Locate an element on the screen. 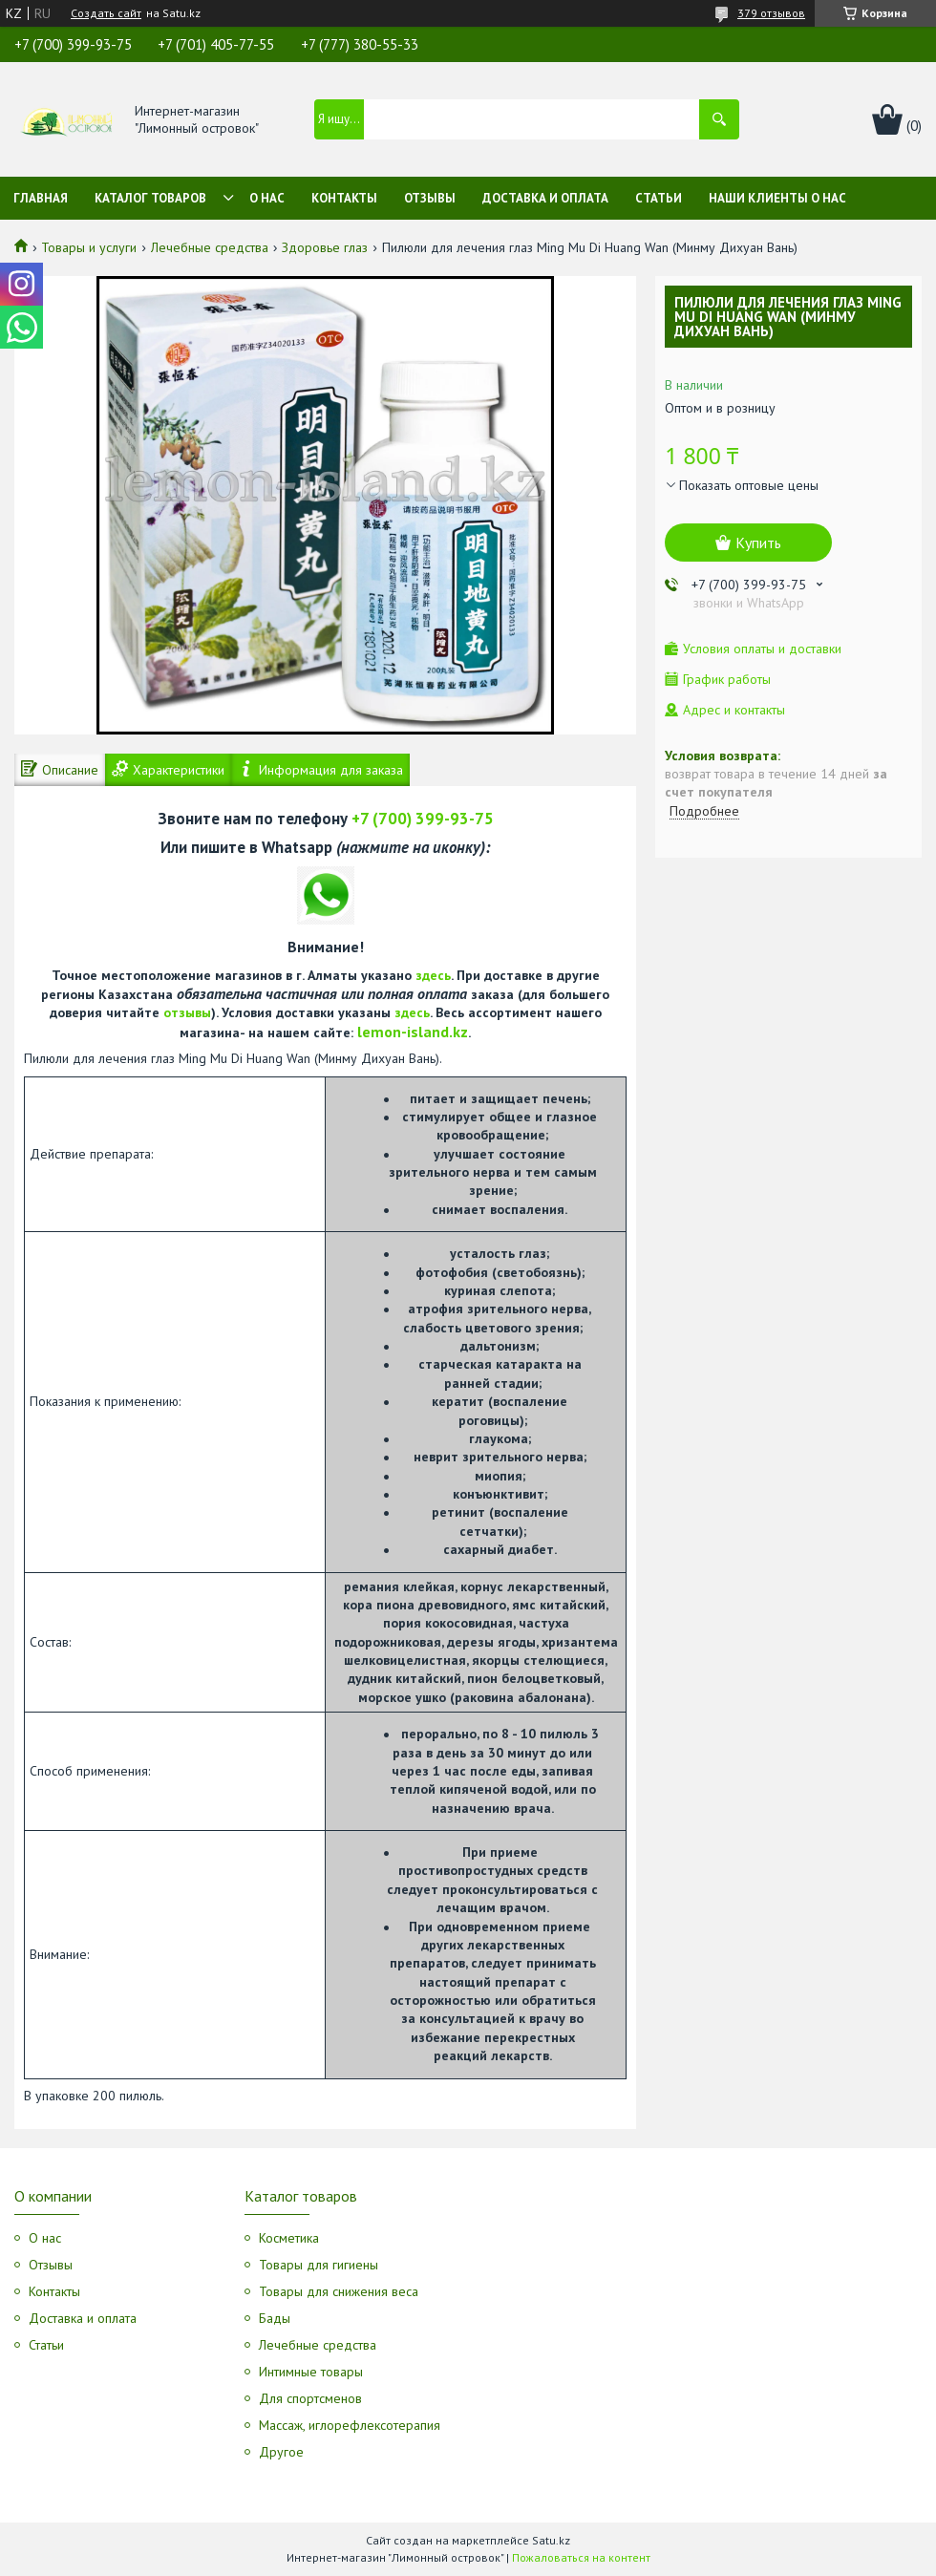  Satu.kz is located at coordinates (551, 2540).